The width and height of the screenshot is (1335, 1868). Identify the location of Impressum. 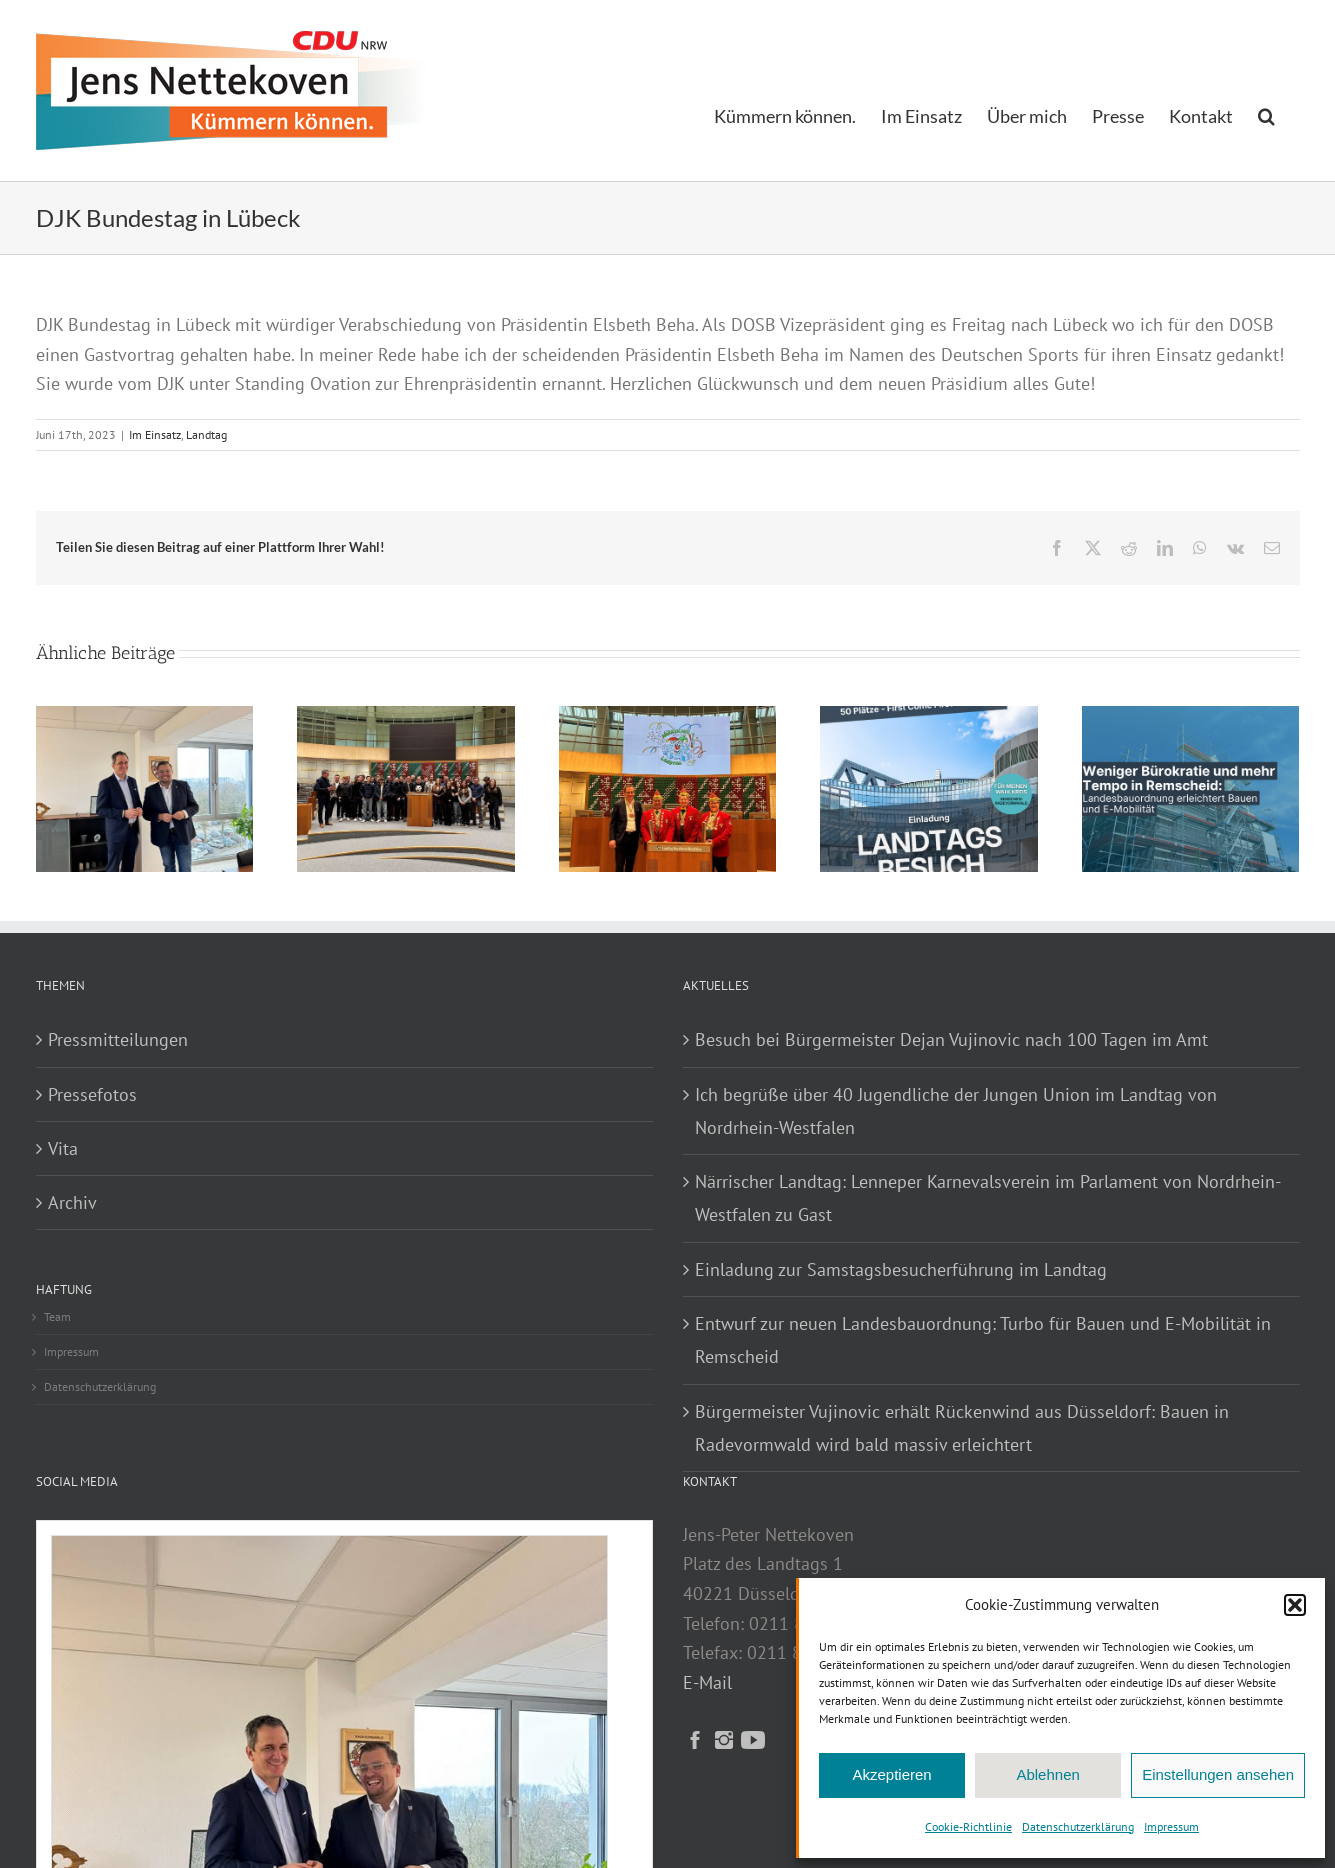
(1171, 1826).